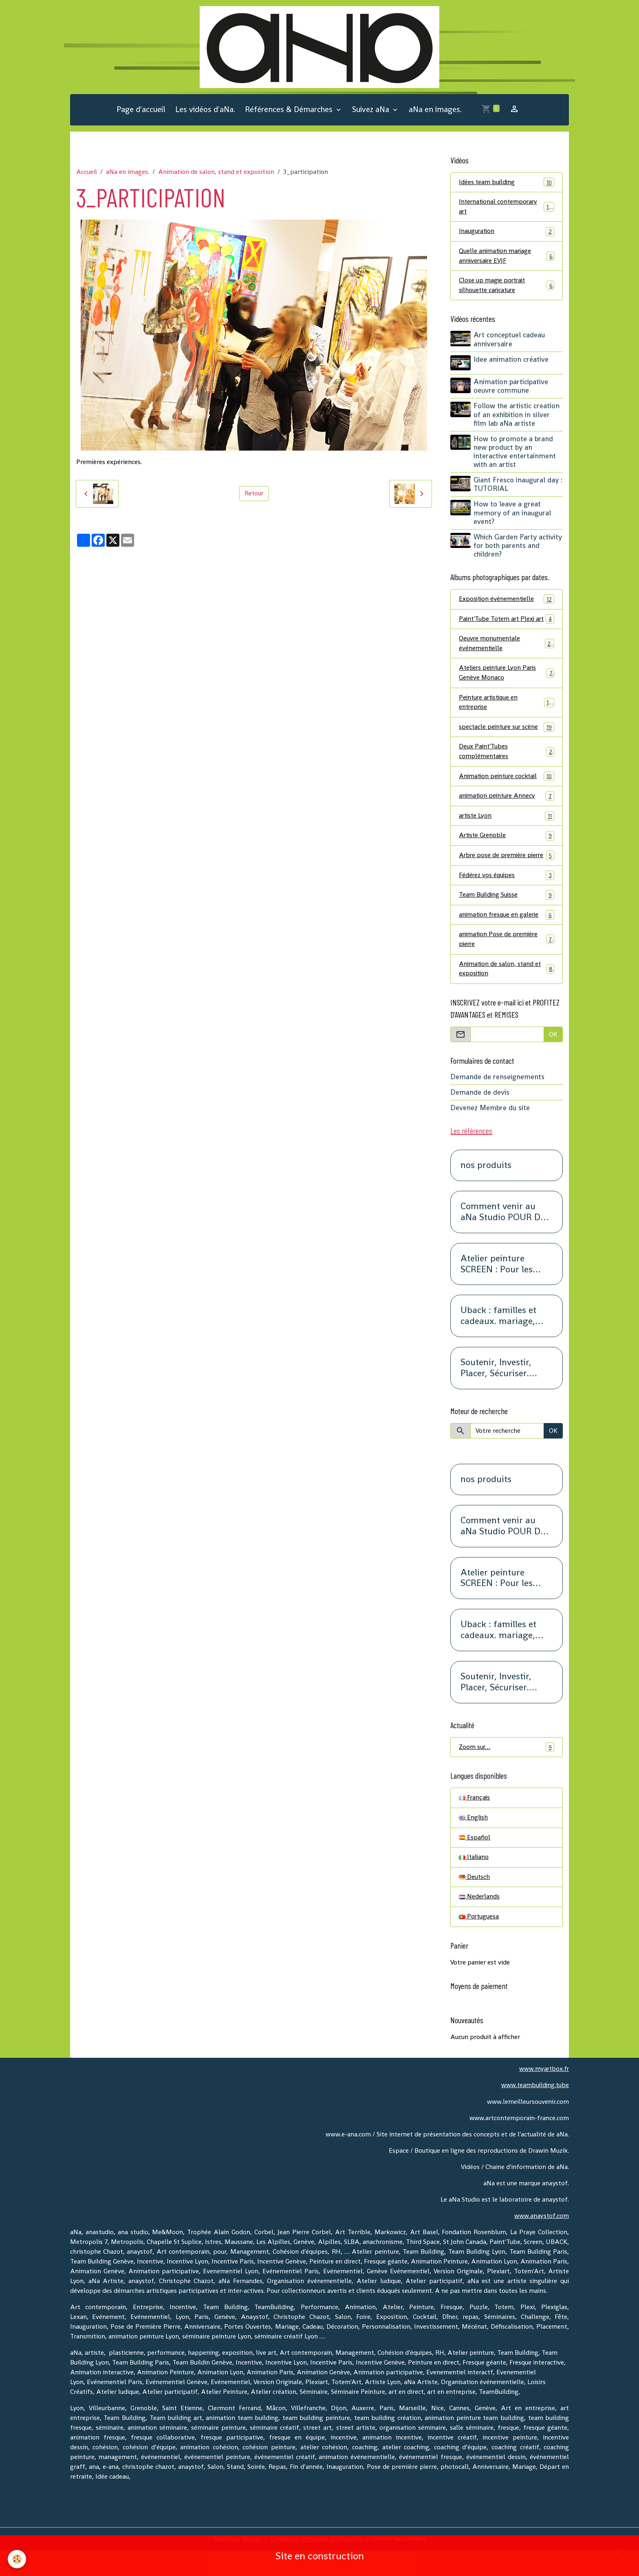  What do you see at coordinates (371, 110) in the screenshot?
I see `Suivez aNa` at bounding box center [371, 110].